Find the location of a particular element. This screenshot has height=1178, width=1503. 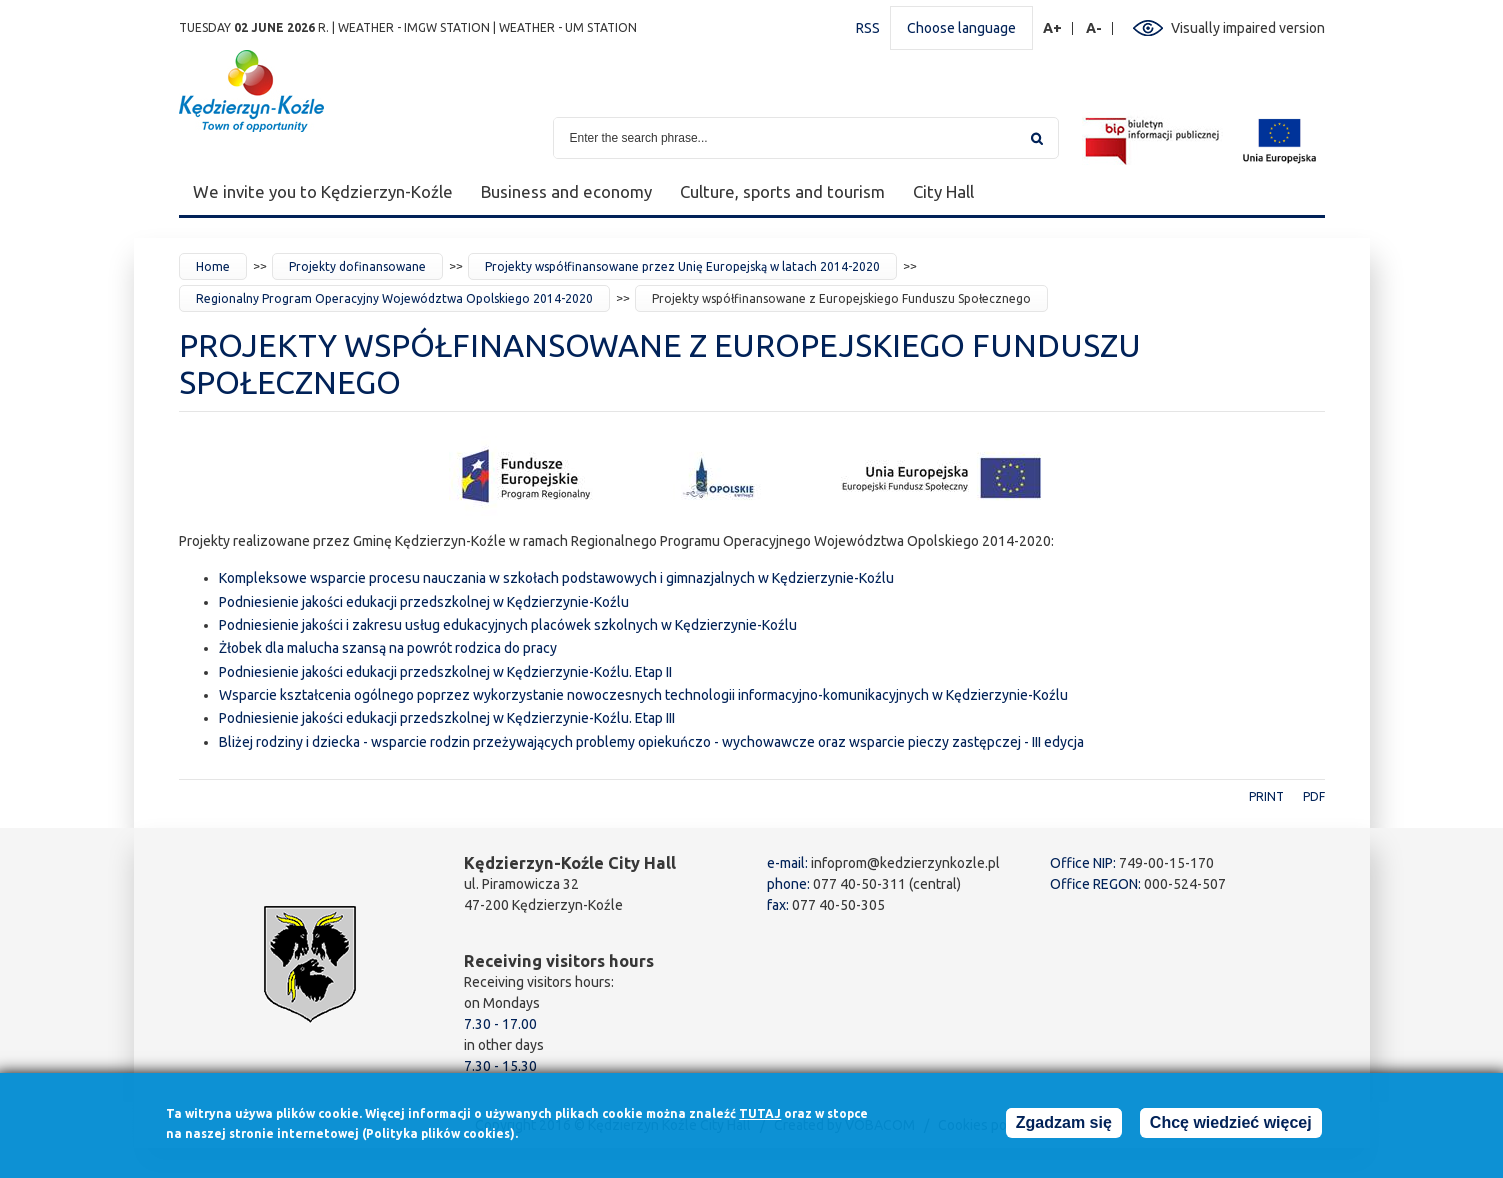

infoprom@kedzierzynkozle.pl is located at coordinates (905, 863).